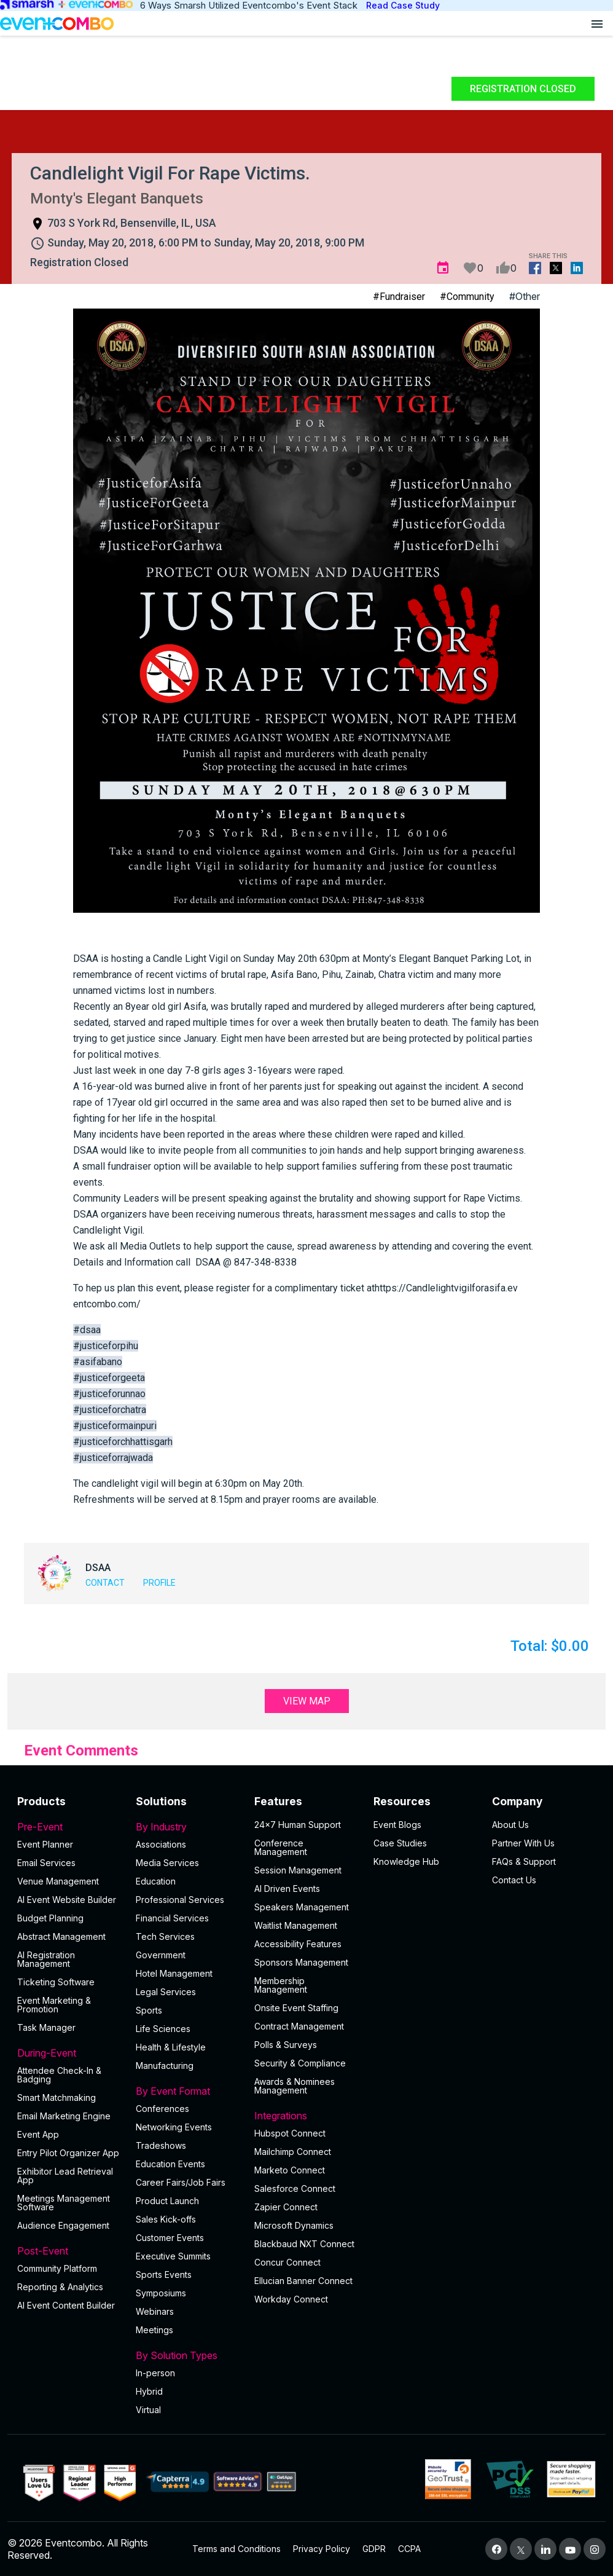 This screenshot has height=2576, width=613. What do you see at coordinates (236, 2548) in the screenshot?
I see `Terms and Conditions` at bounding box center [236, 2548].